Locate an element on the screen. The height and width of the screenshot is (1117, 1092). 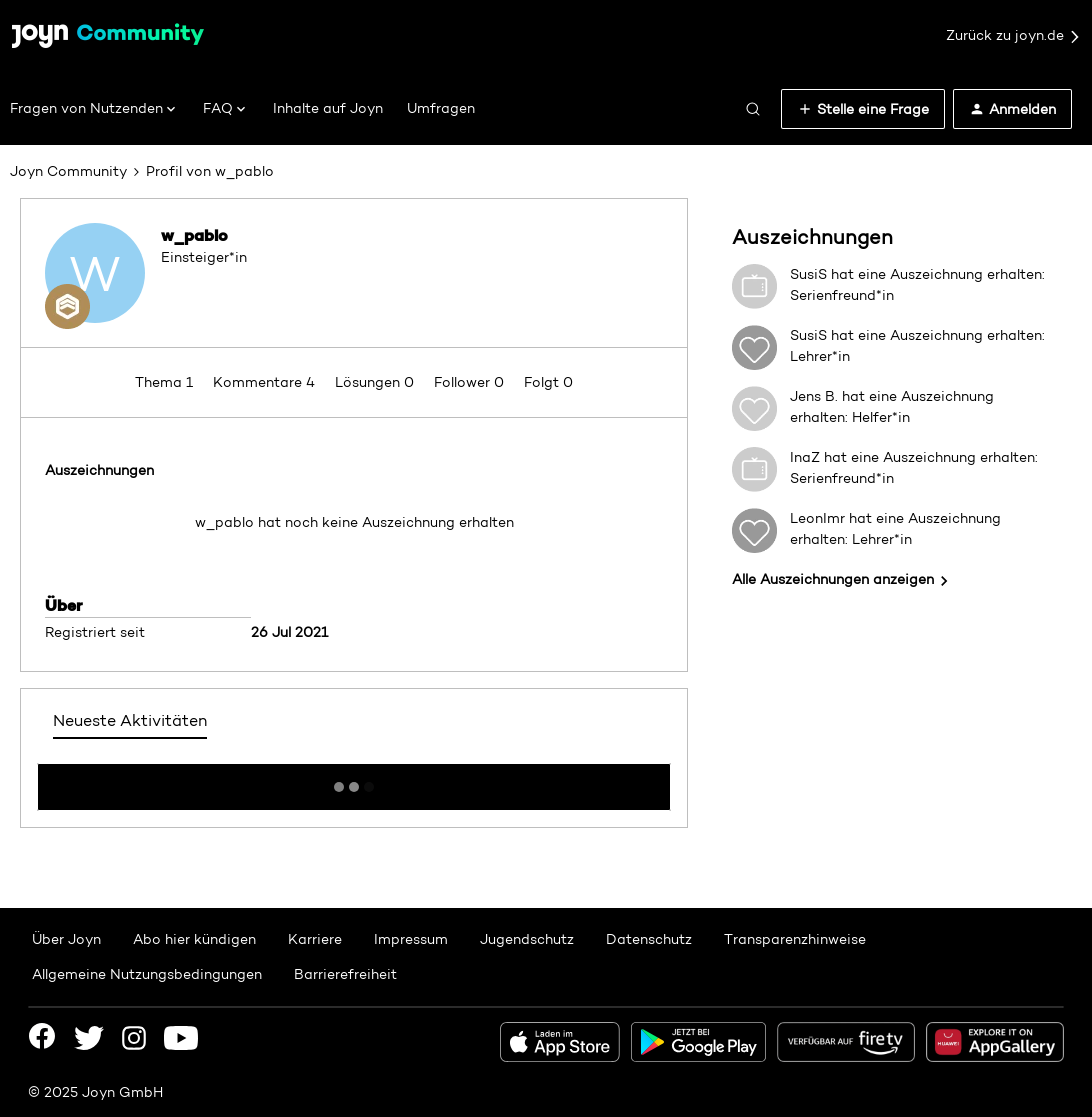
Lösungen 0 is located at coordinates (376, 382).